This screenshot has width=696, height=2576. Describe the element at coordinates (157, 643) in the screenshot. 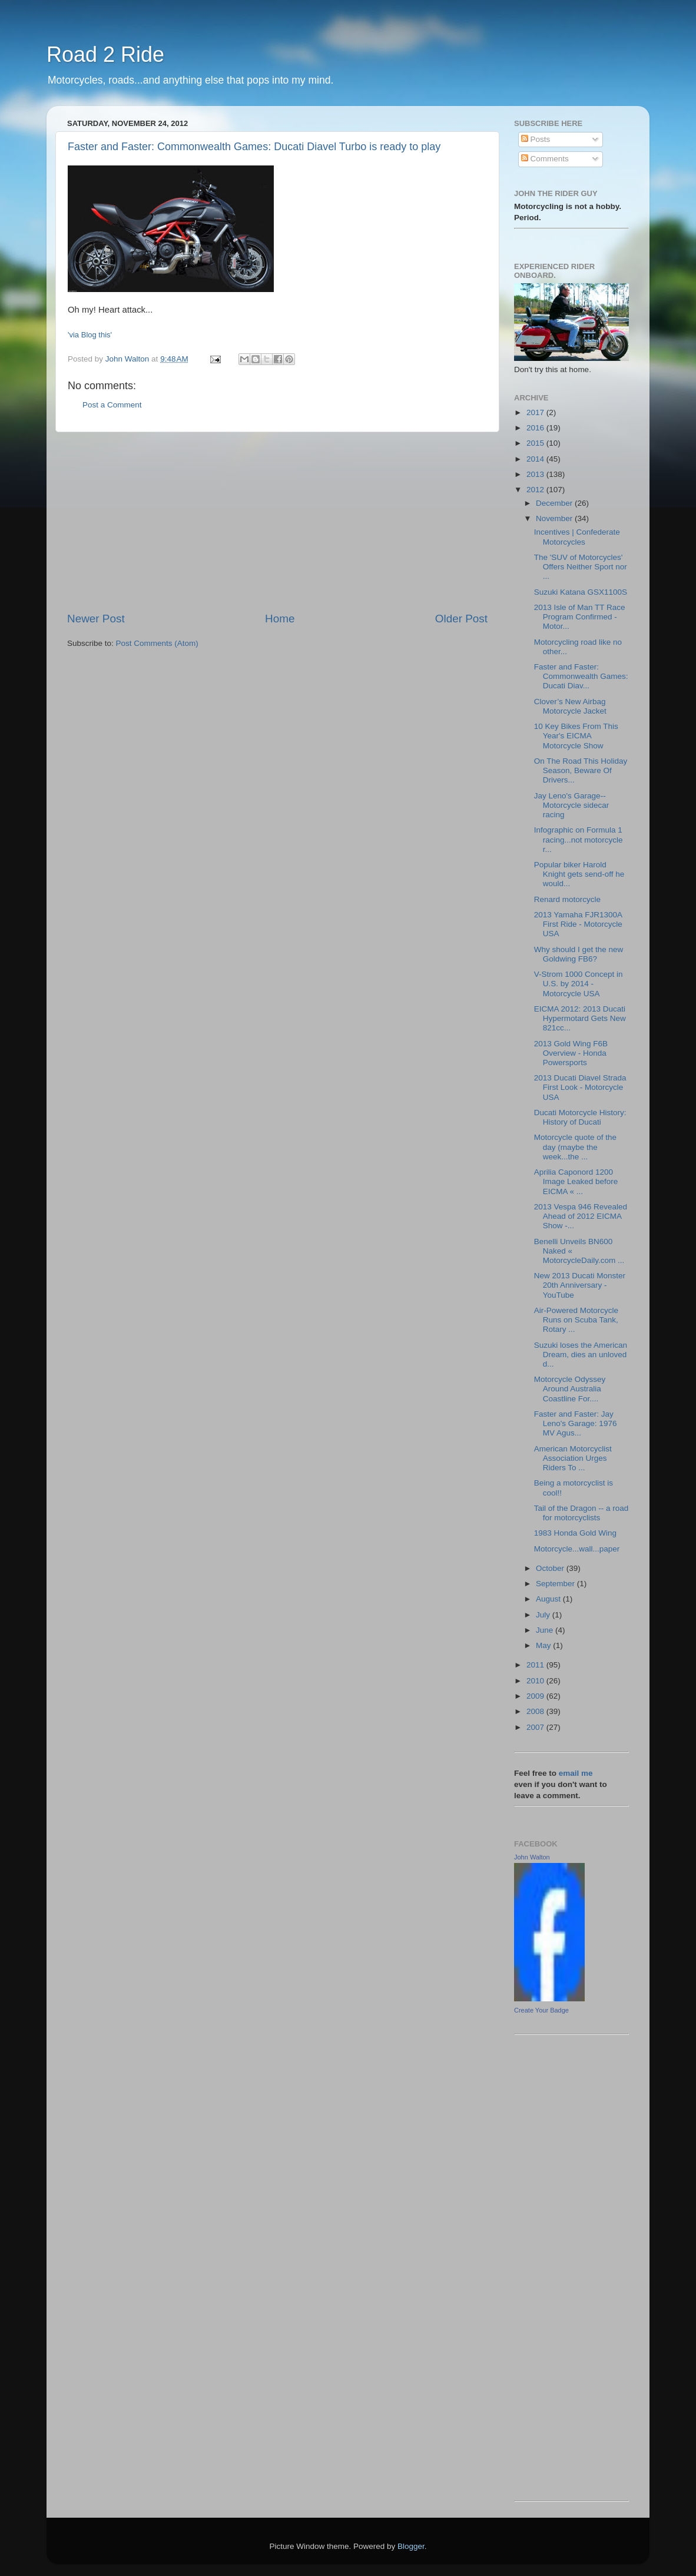

I see `Post Comments (Atom)` at that location.